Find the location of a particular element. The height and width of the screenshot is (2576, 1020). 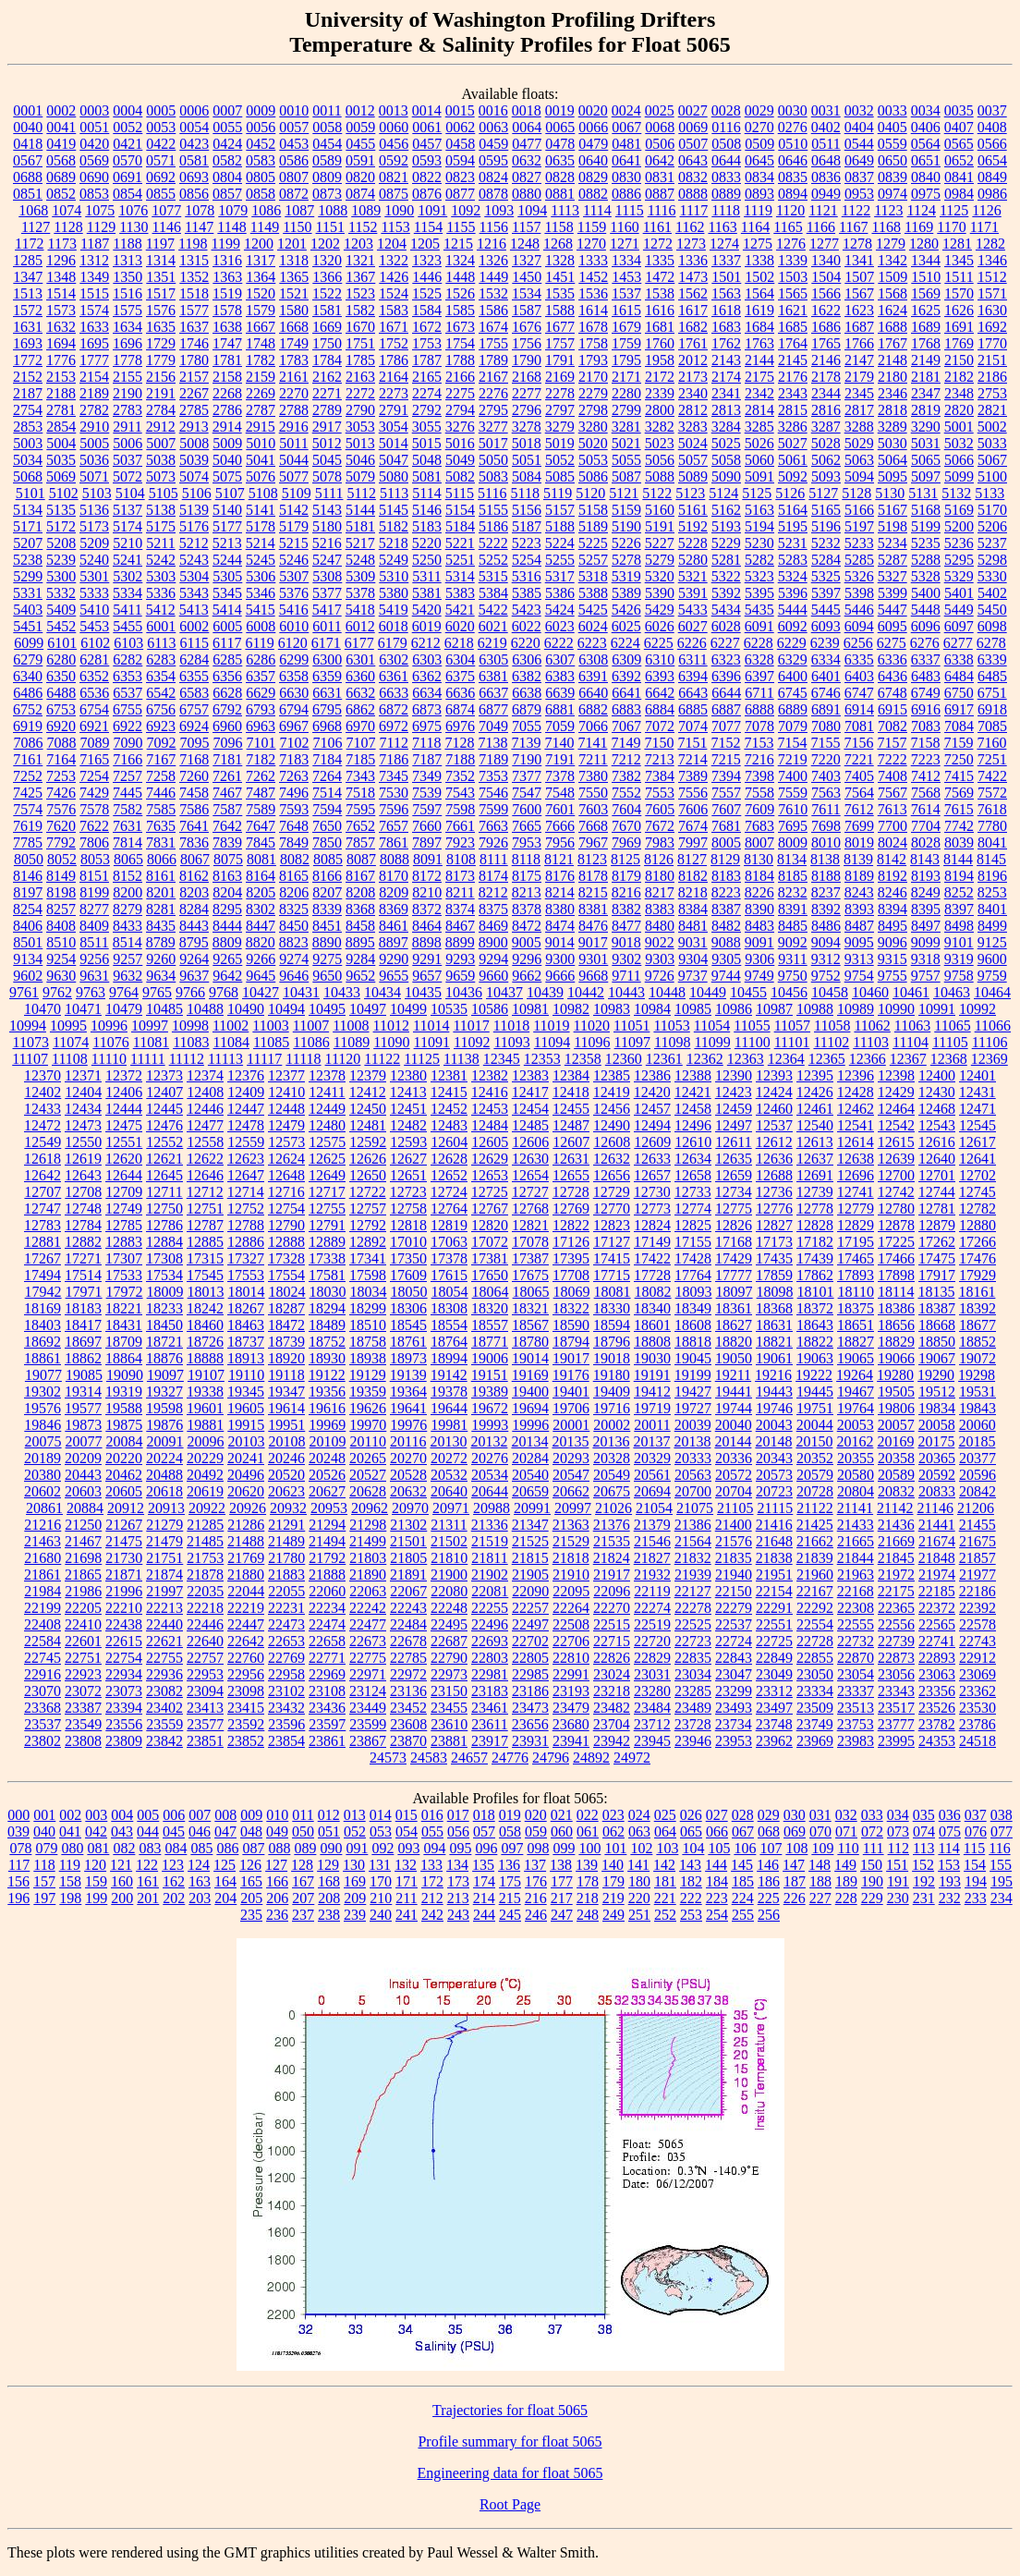

8390 is located at coordinates (759, 909).